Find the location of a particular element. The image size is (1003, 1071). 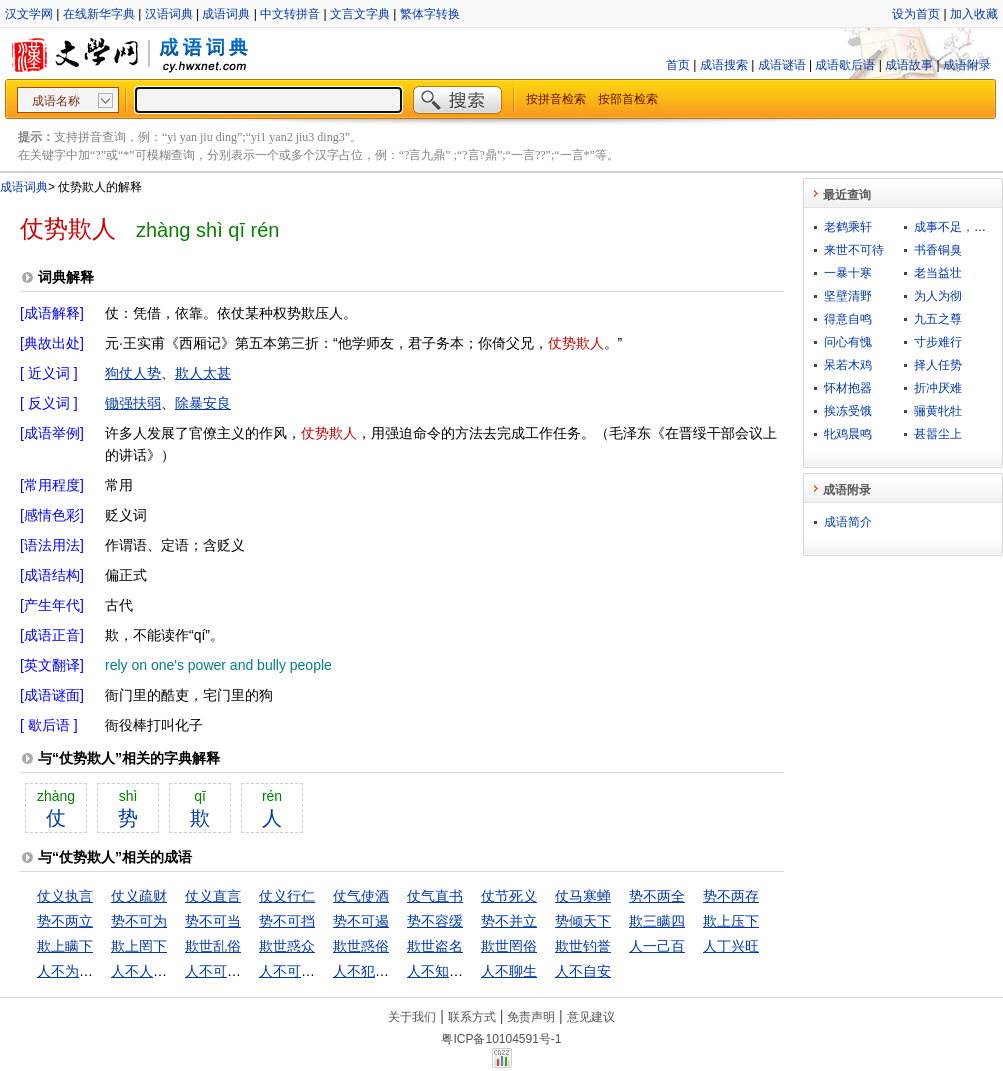

除暴安良 is located at coordinates (203, 403).